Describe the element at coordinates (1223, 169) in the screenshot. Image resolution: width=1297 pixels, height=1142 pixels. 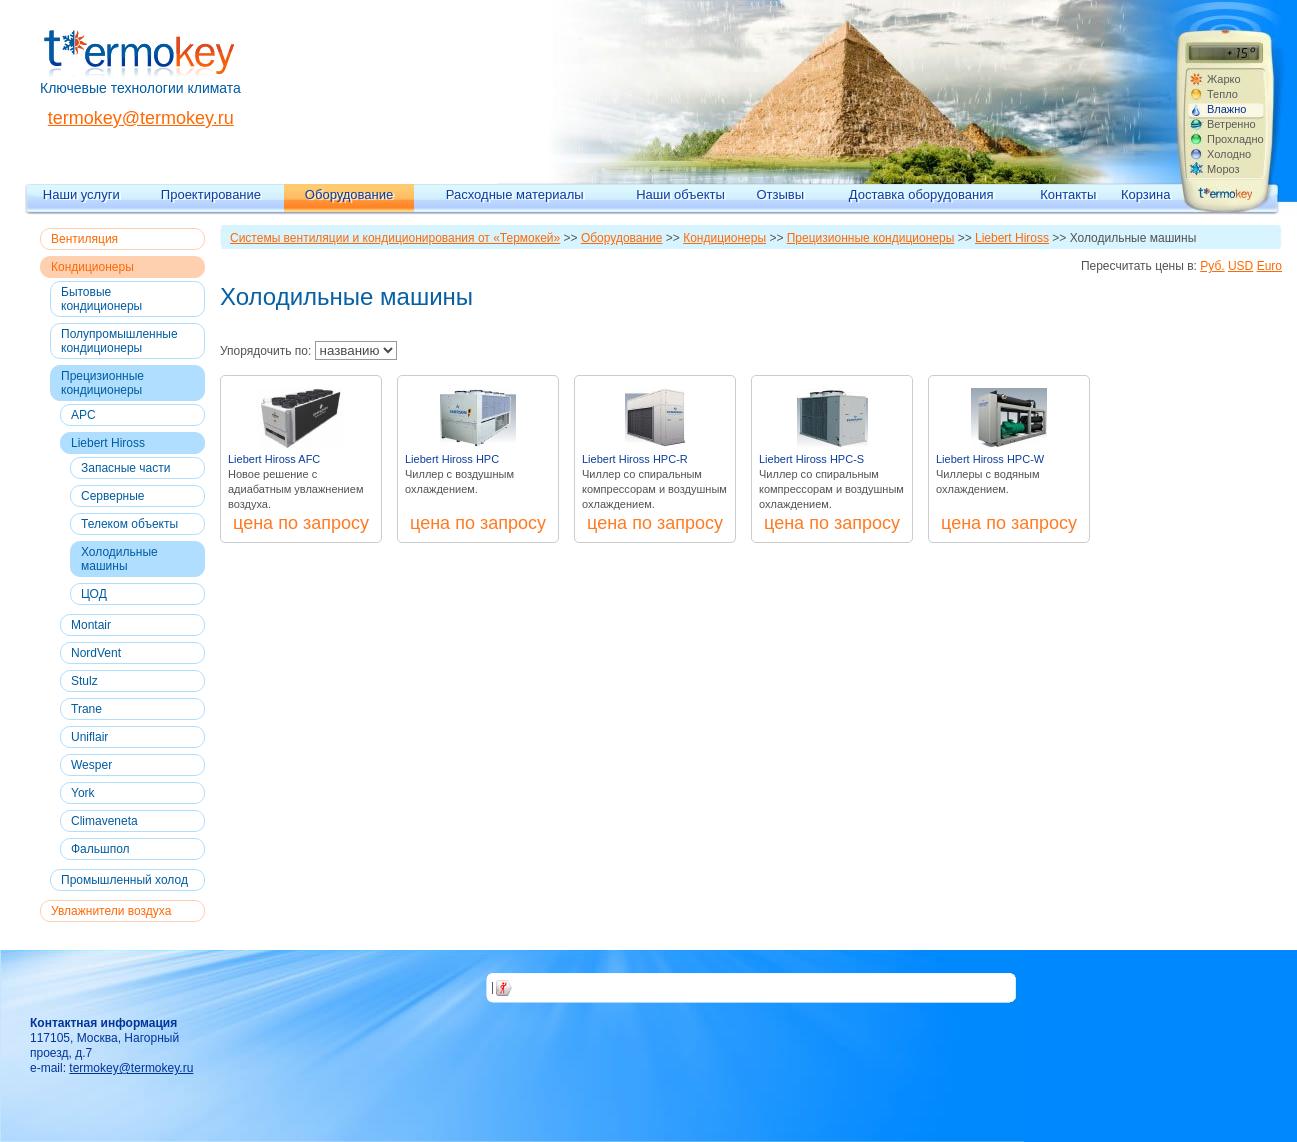
I see `Мороз` at that location.